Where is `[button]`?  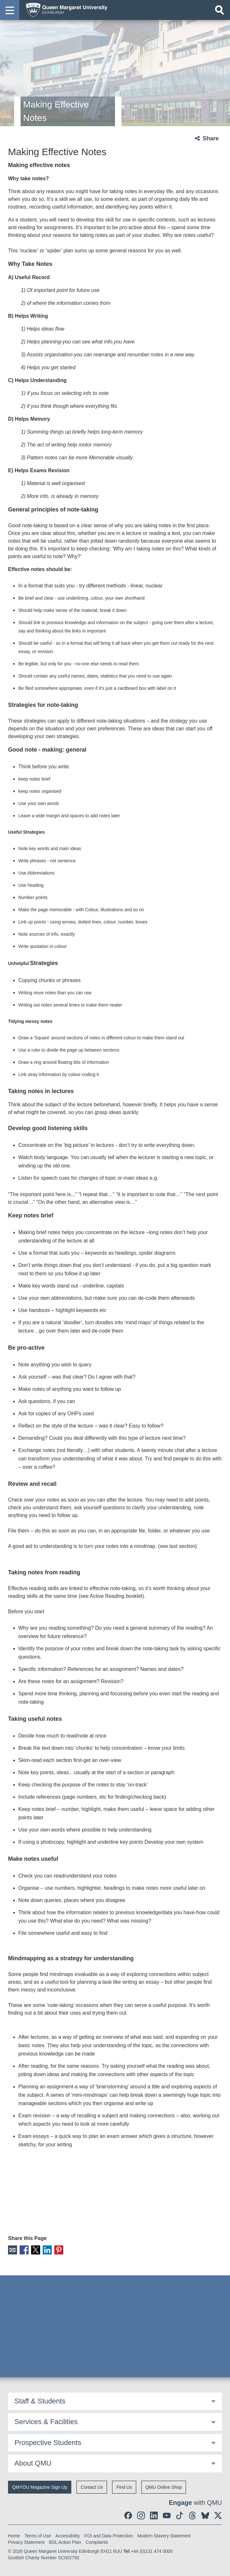
[button] is located at coordinates (9, 10).